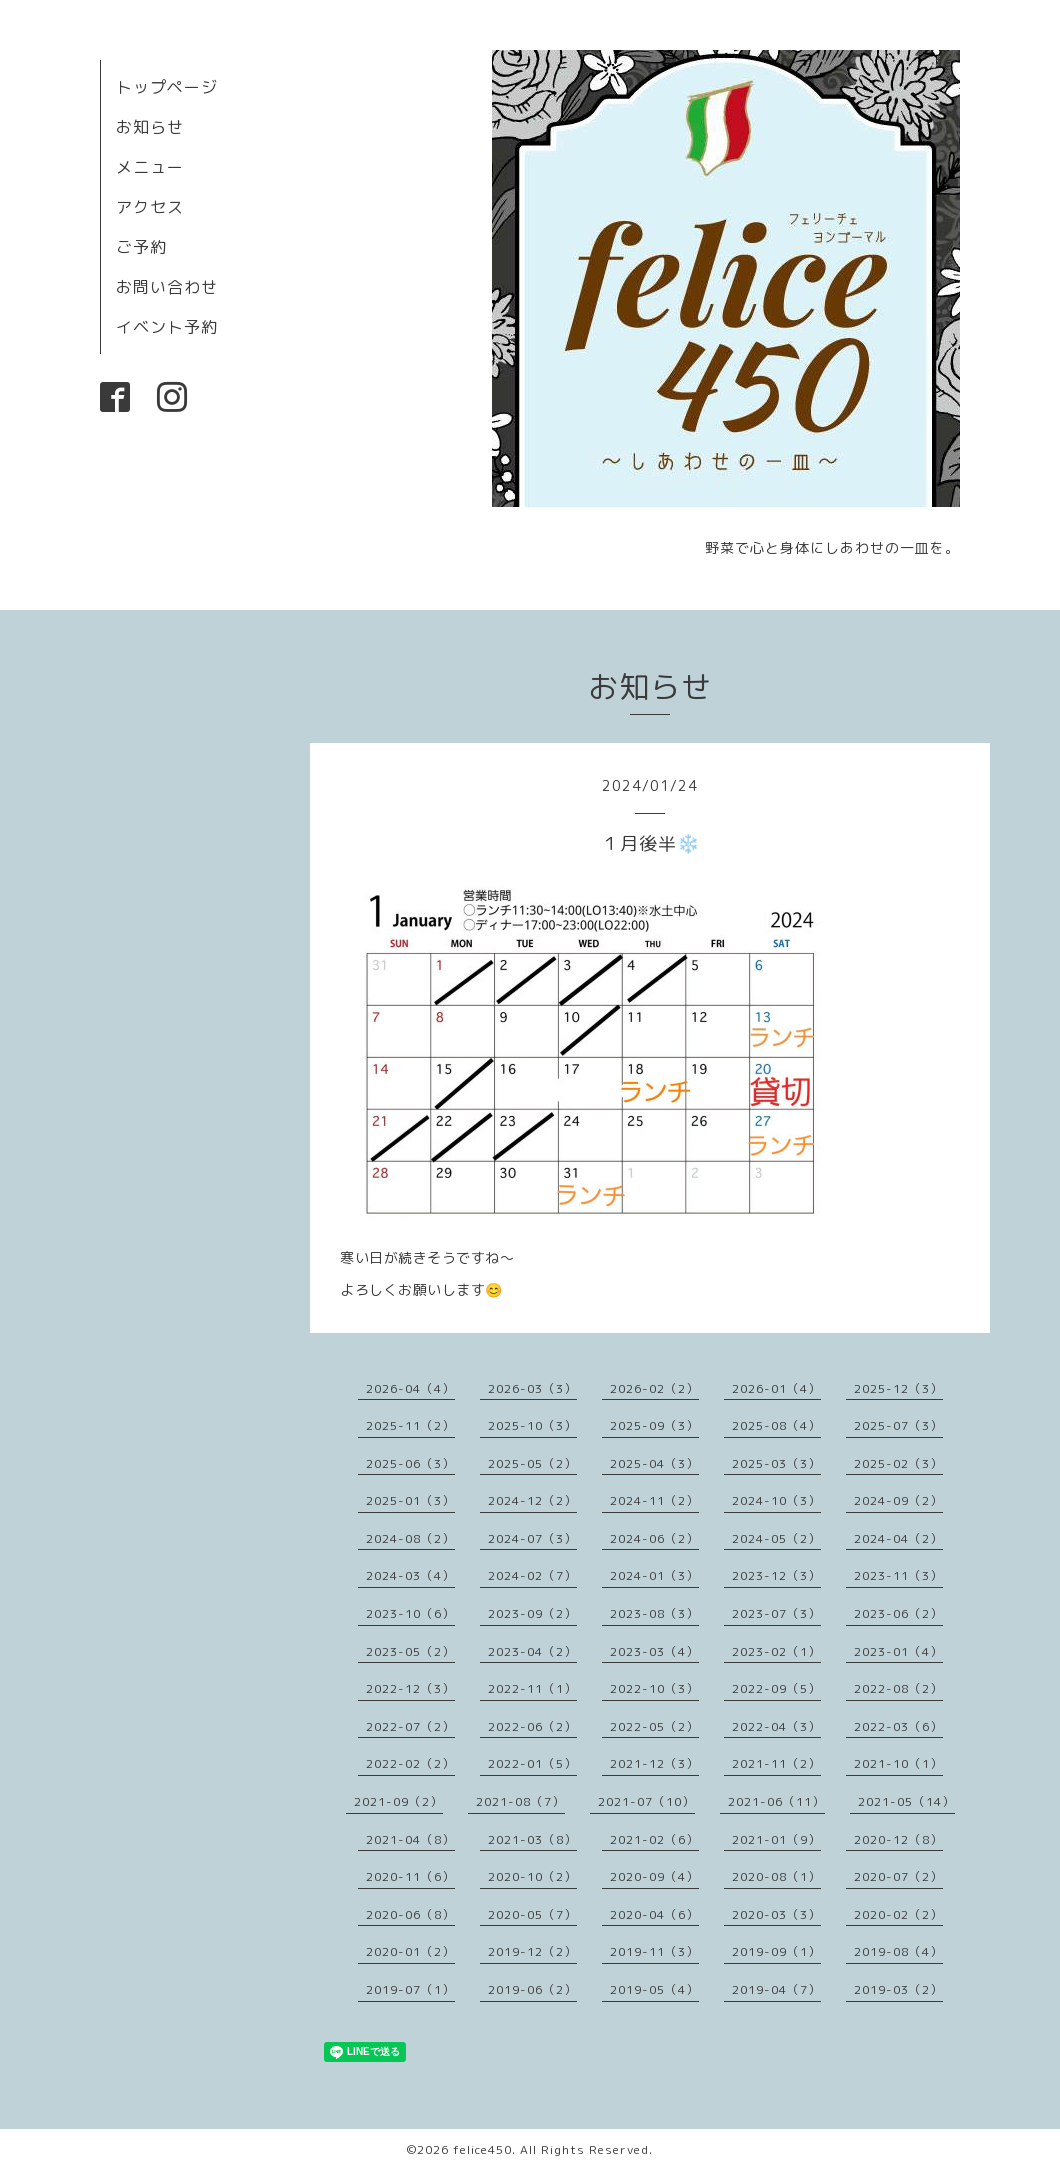  What do you see at coordinates (654, 1839) in the screenshot?
I see `2021-02（6）` at bounding box center [654, 1839].